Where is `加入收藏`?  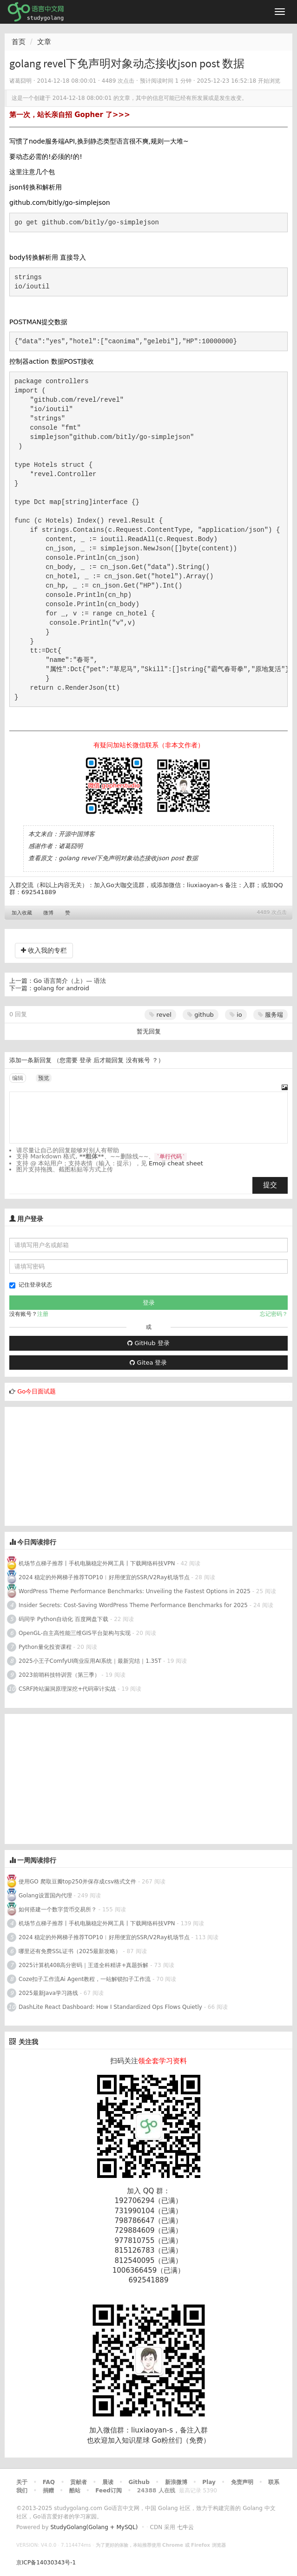 加入收藏 is located at coordinates (22, 913).